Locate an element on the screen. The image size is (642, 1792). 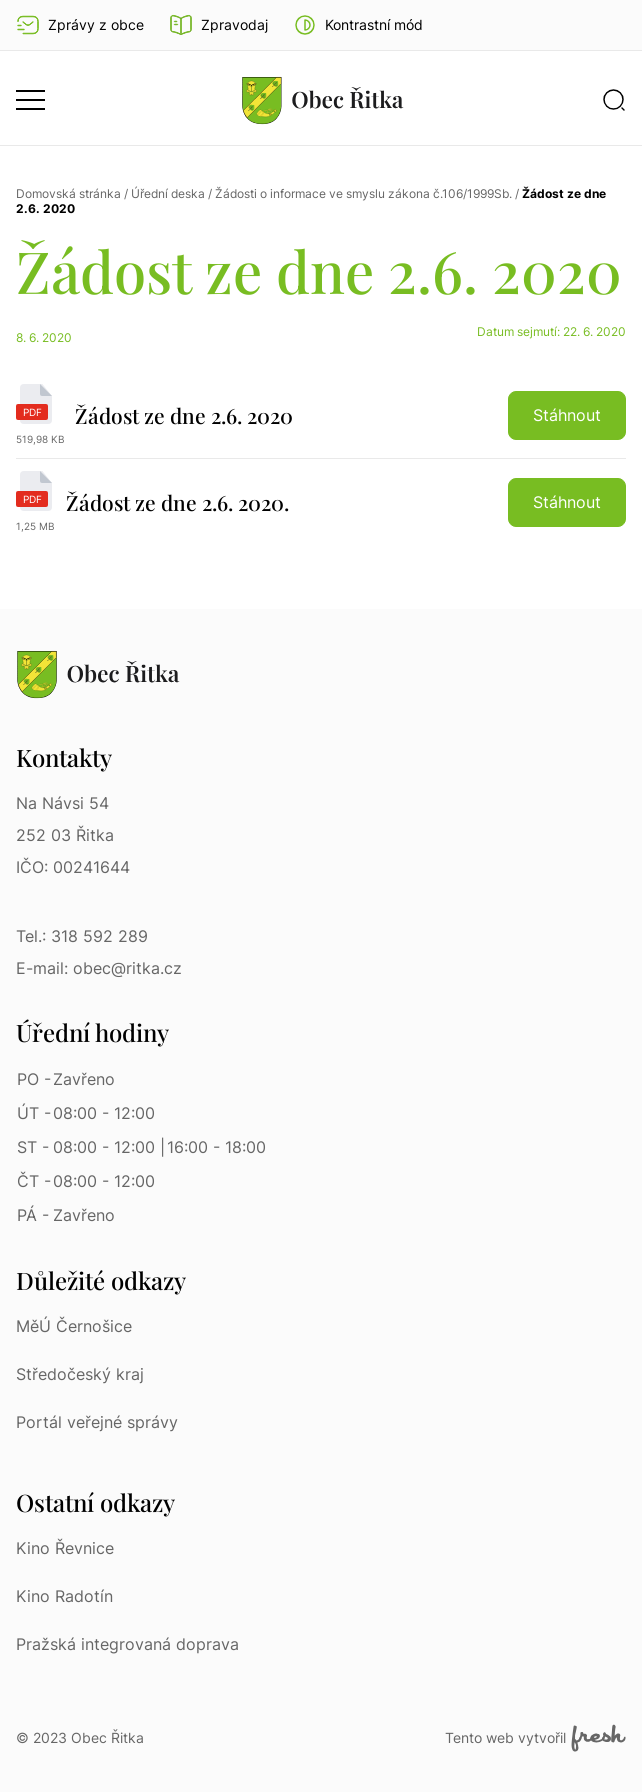
Portál veřejné správy is located at coordinates (97, 1422).